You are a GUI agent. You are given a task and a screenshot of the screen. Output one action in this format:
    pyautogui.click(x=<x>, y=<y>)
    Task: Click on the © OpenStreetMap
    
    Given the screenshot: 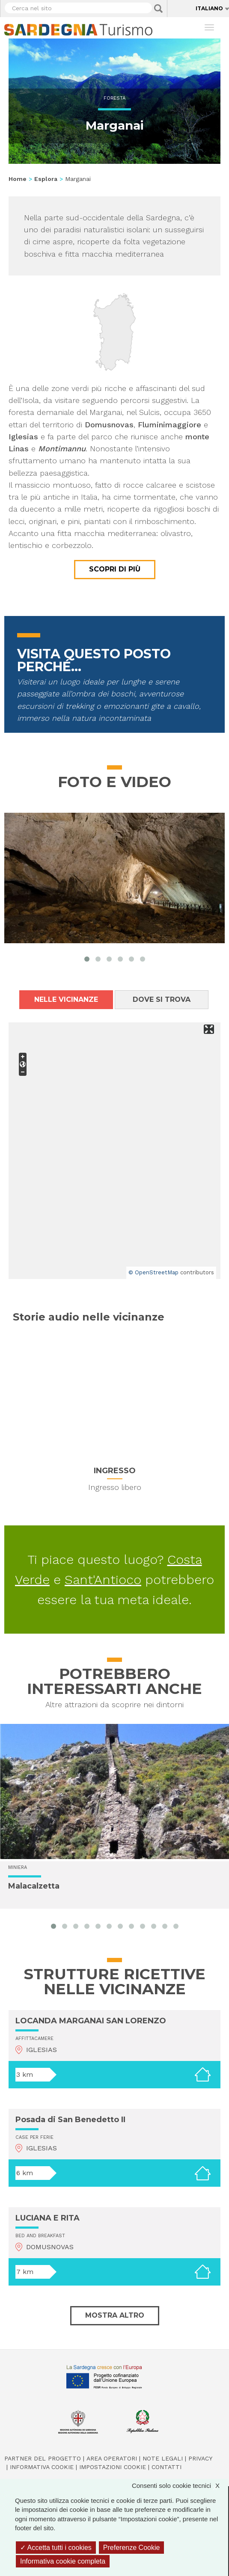 What is the action you would take?
    pyautogui.click(x=153, y=1272)
    